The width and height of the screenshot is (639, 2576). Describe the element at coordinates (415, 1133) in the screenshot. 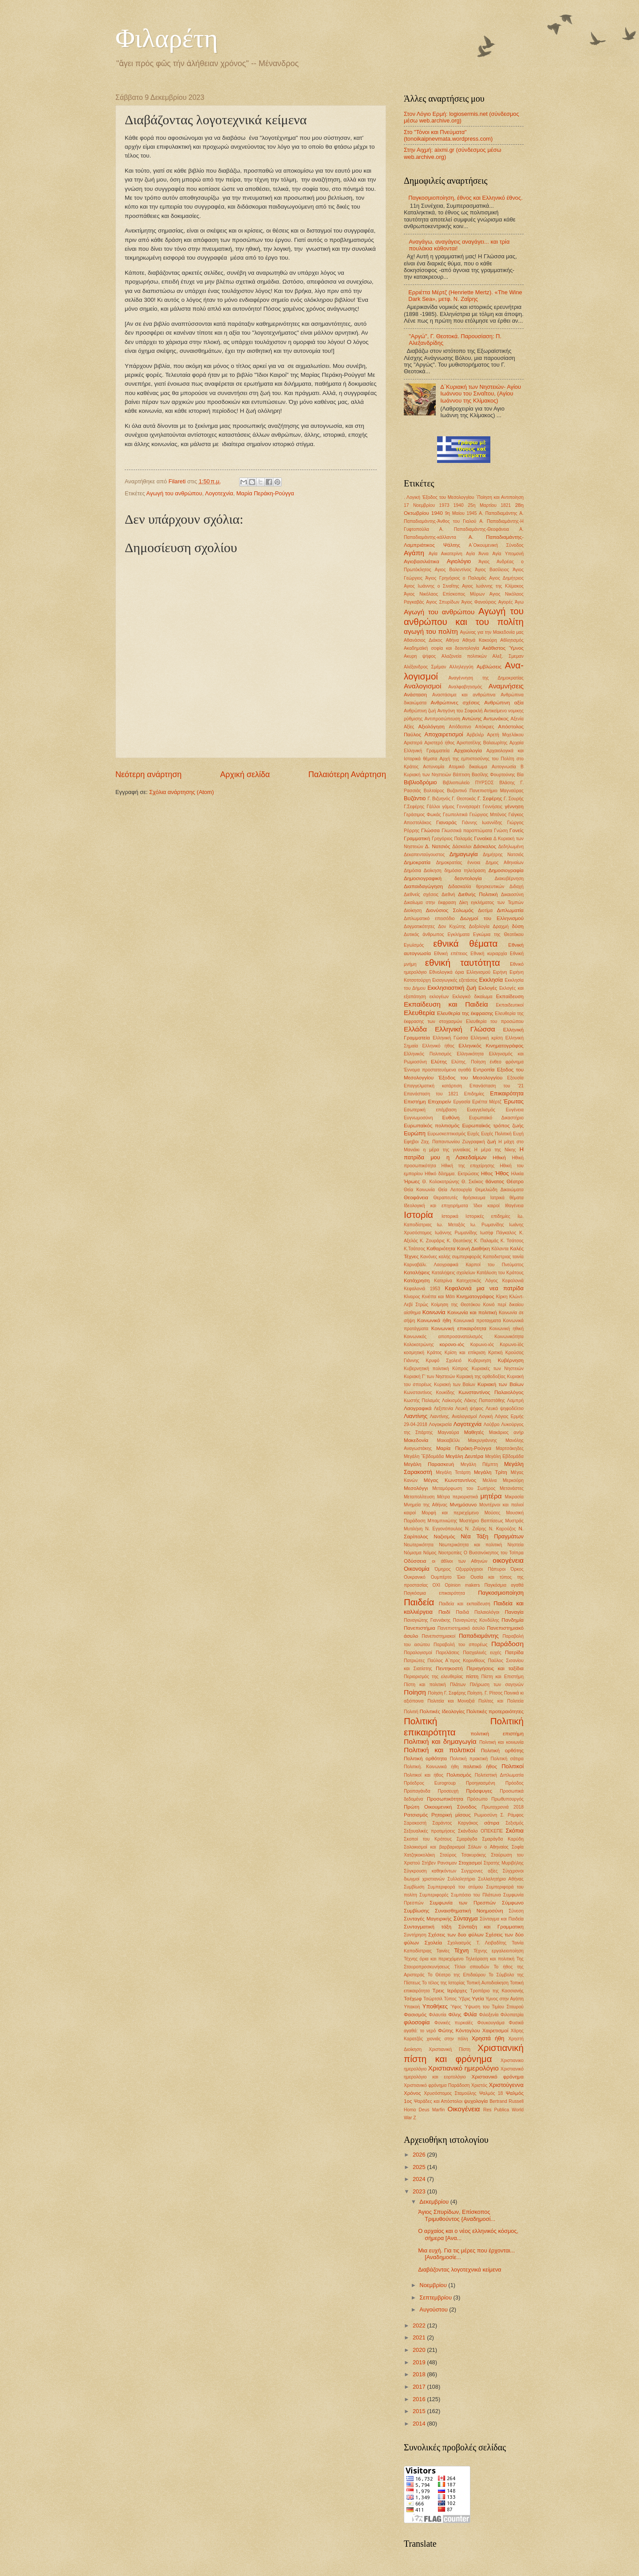

I see `Ευρώπη` at that location.